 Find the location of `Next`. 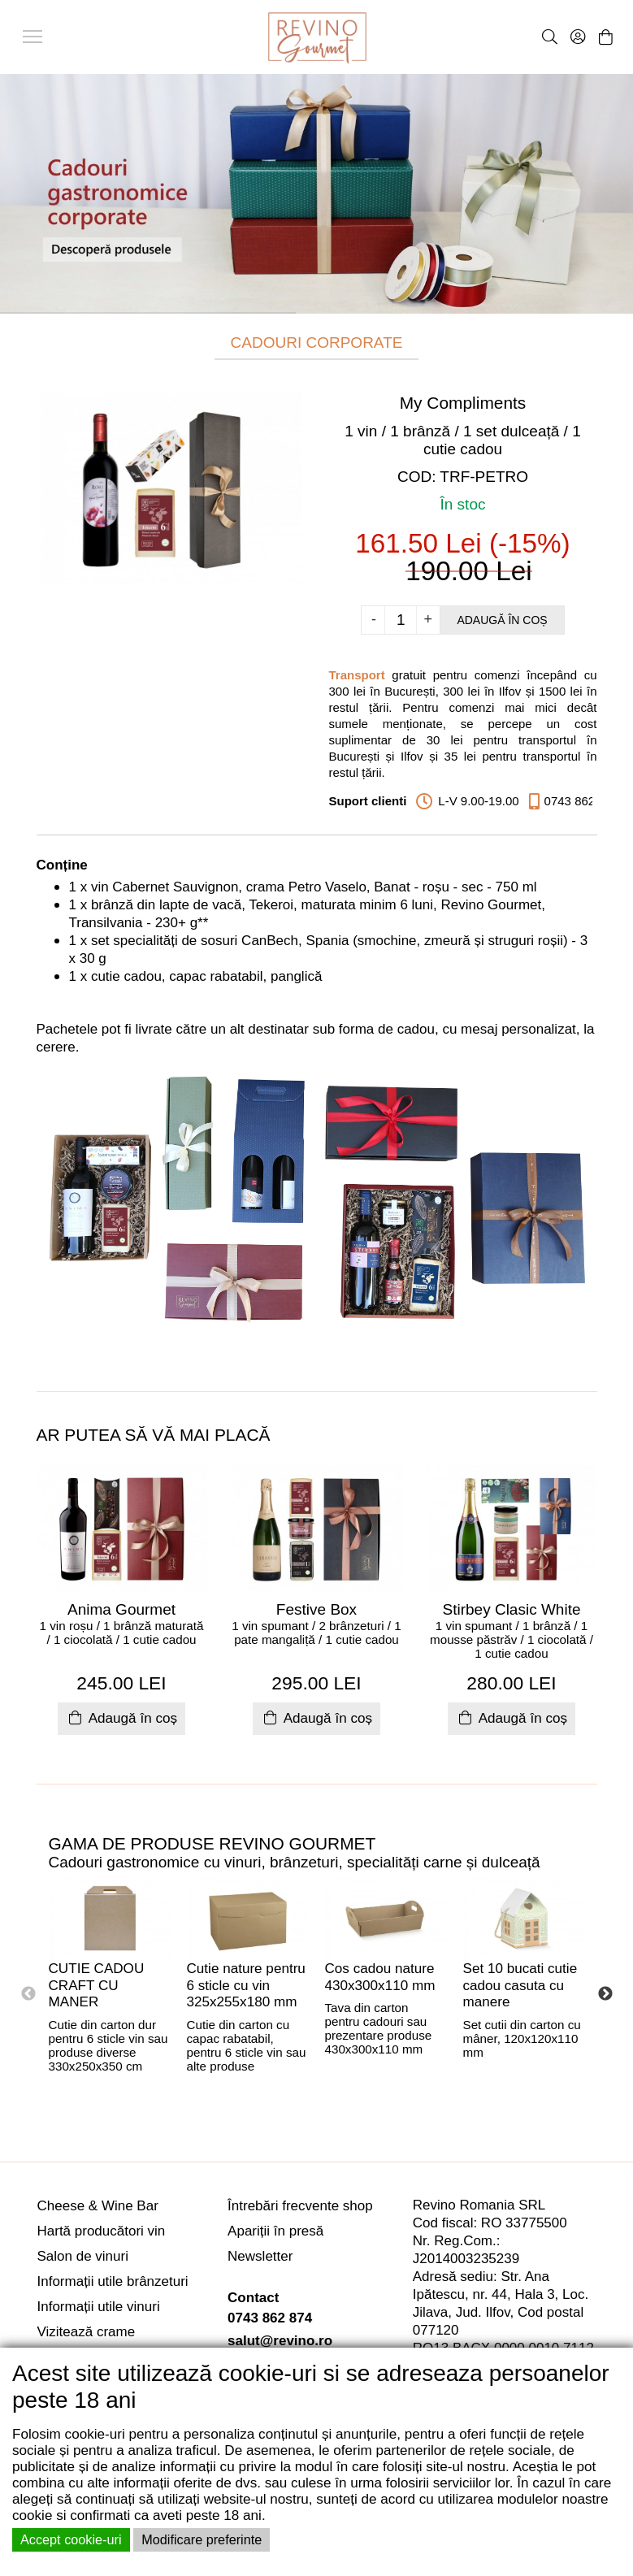

Next is located at coordinates (605, 1994).